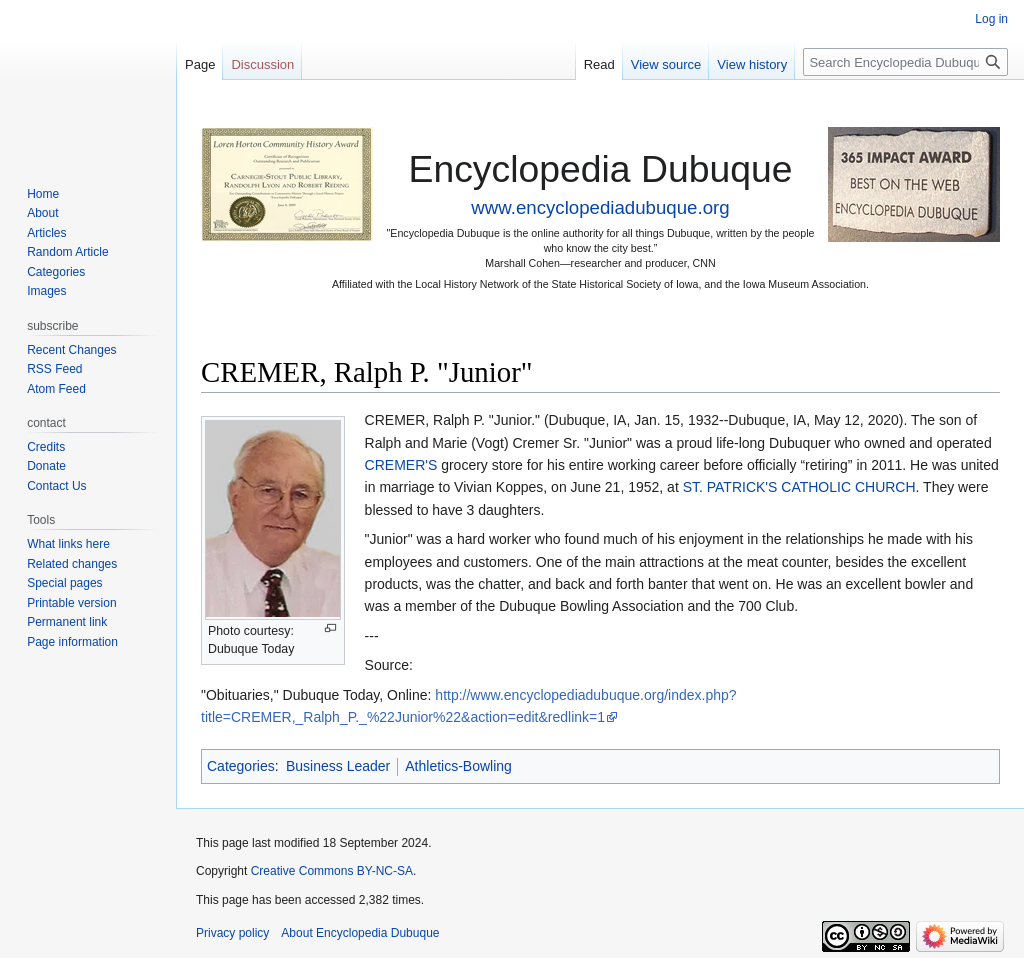 The width and height of the screenshot is (1024, 958). What do you see at coordinates (600, 207) in the screenshot?
I see `www.encyclopediadubuque.org` at bounding box center [600, 207].